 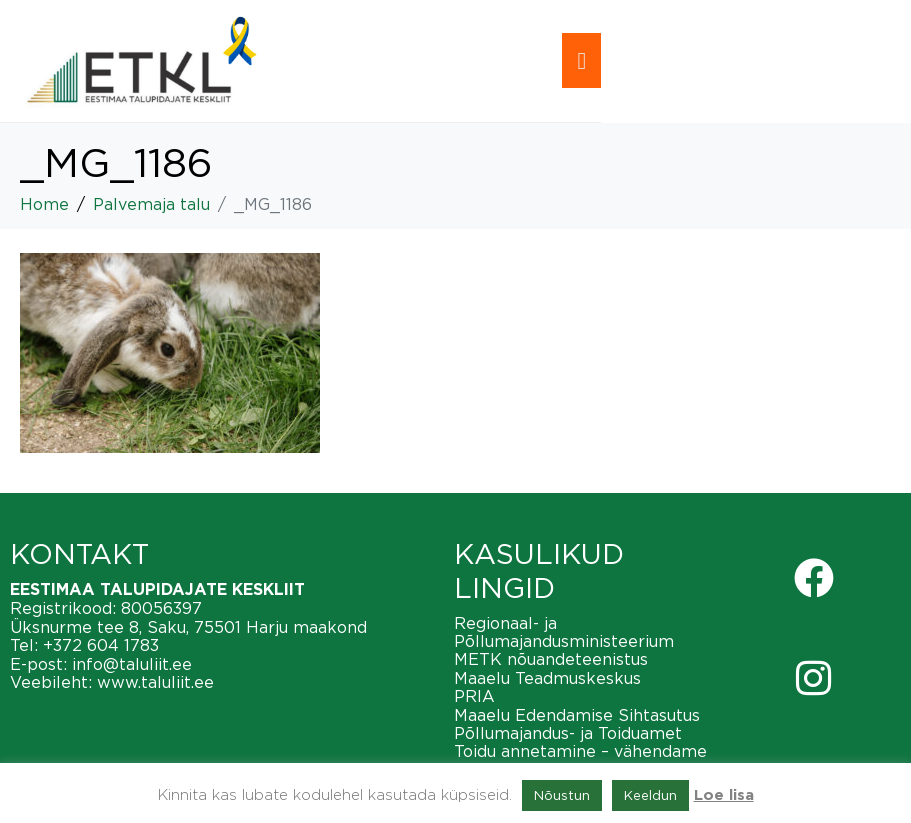 I want to click on +372 604 1783, so click(x=101, y=645).